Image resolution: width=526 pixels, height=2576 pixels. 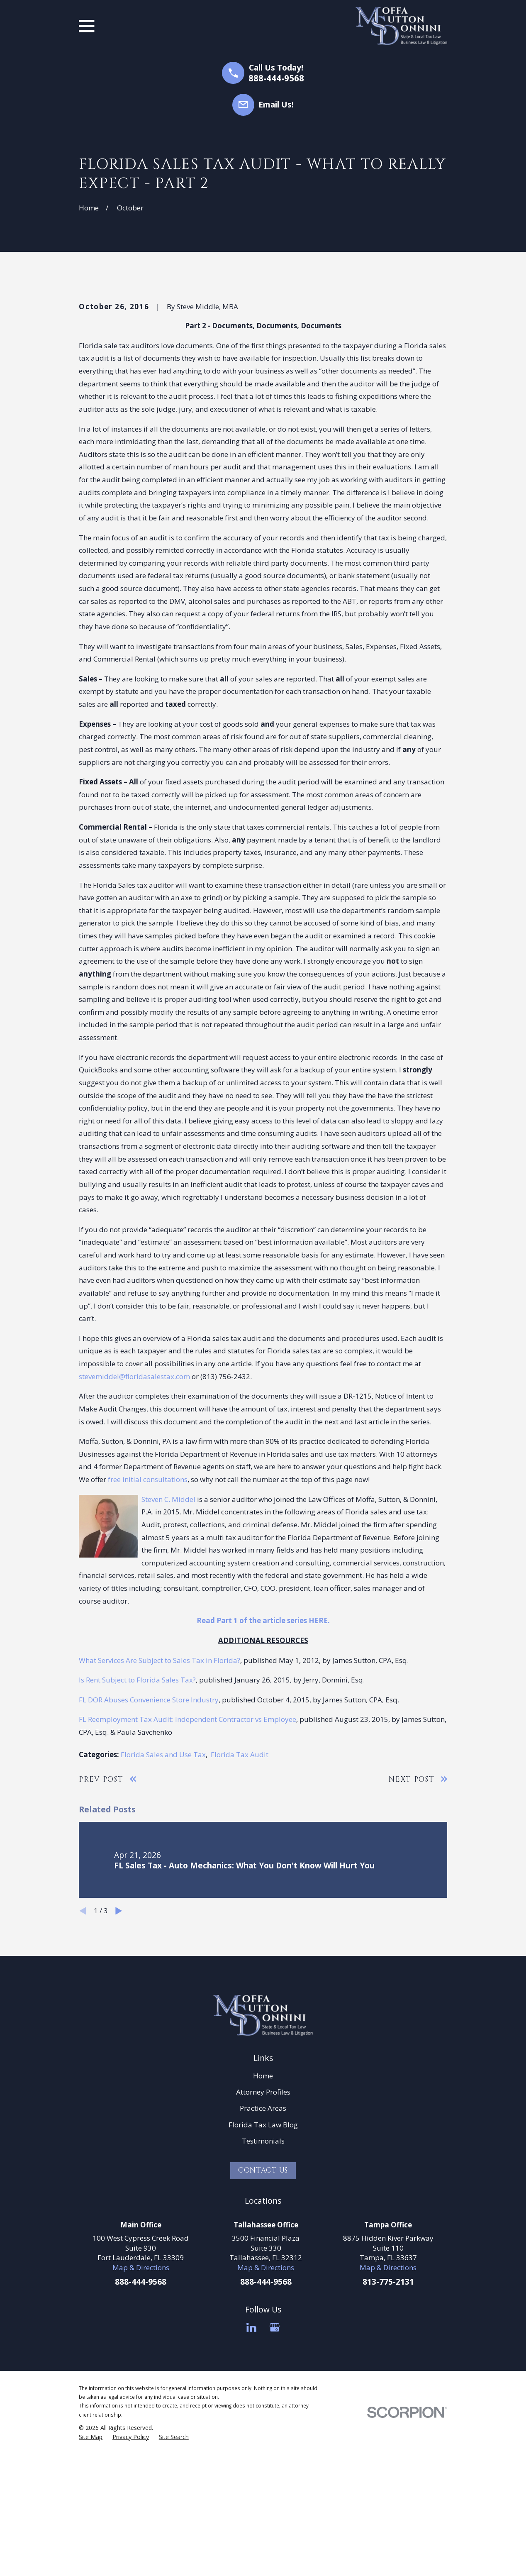 I want to click on Home, so click(x=263, y=2217).